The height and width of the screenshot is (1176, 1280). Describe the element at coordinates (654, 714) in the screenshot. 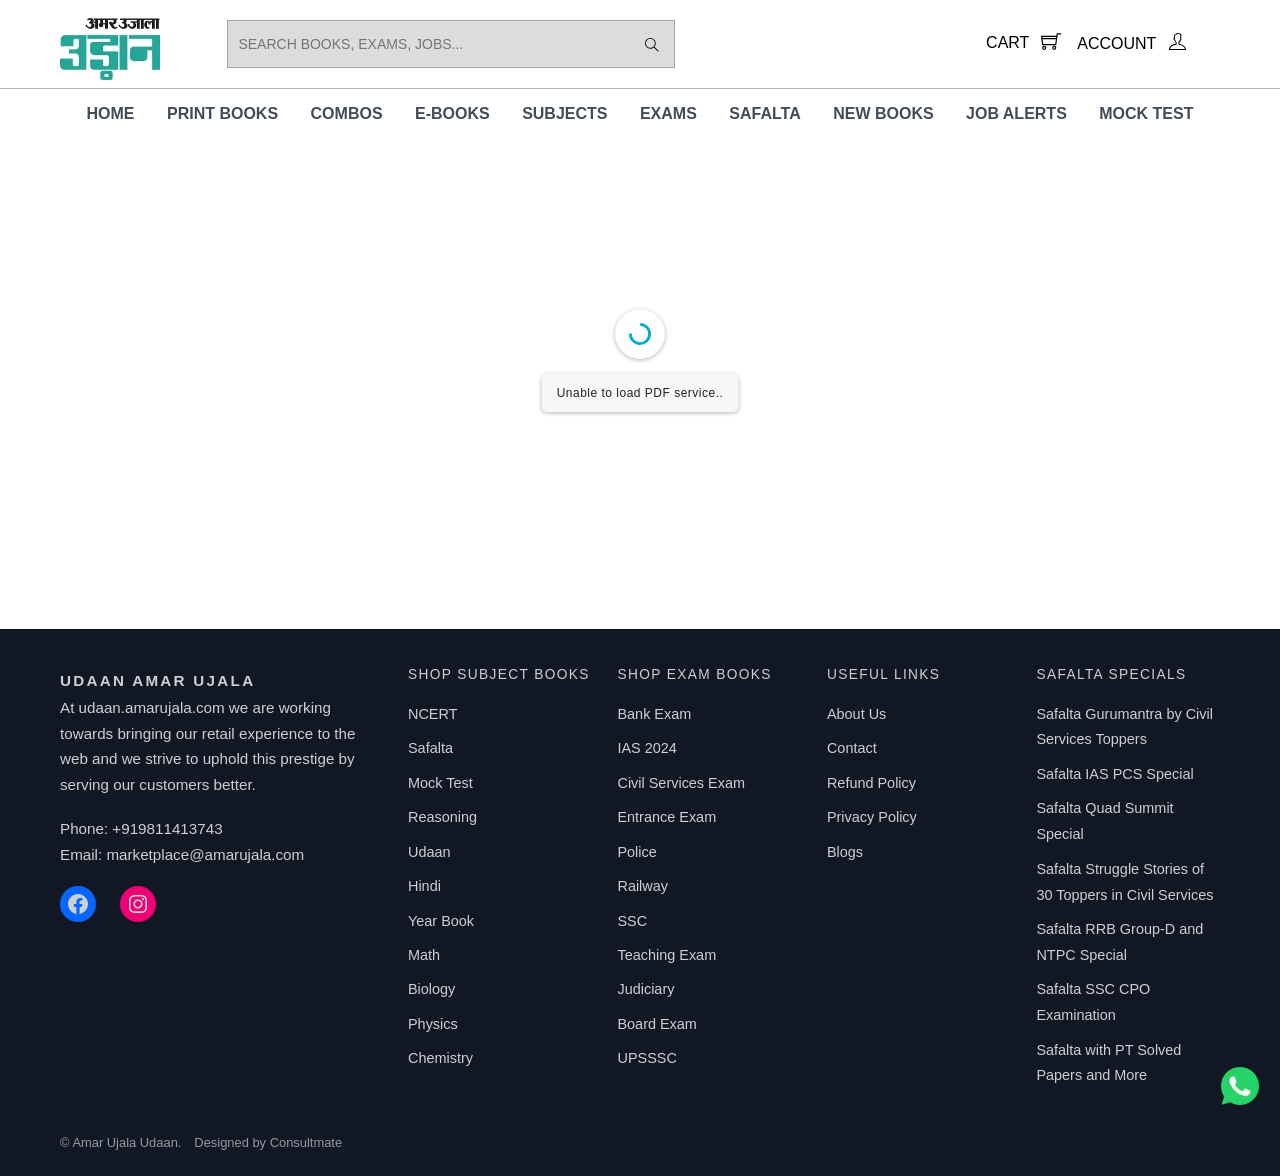

I see `Bank Exam` at that location.